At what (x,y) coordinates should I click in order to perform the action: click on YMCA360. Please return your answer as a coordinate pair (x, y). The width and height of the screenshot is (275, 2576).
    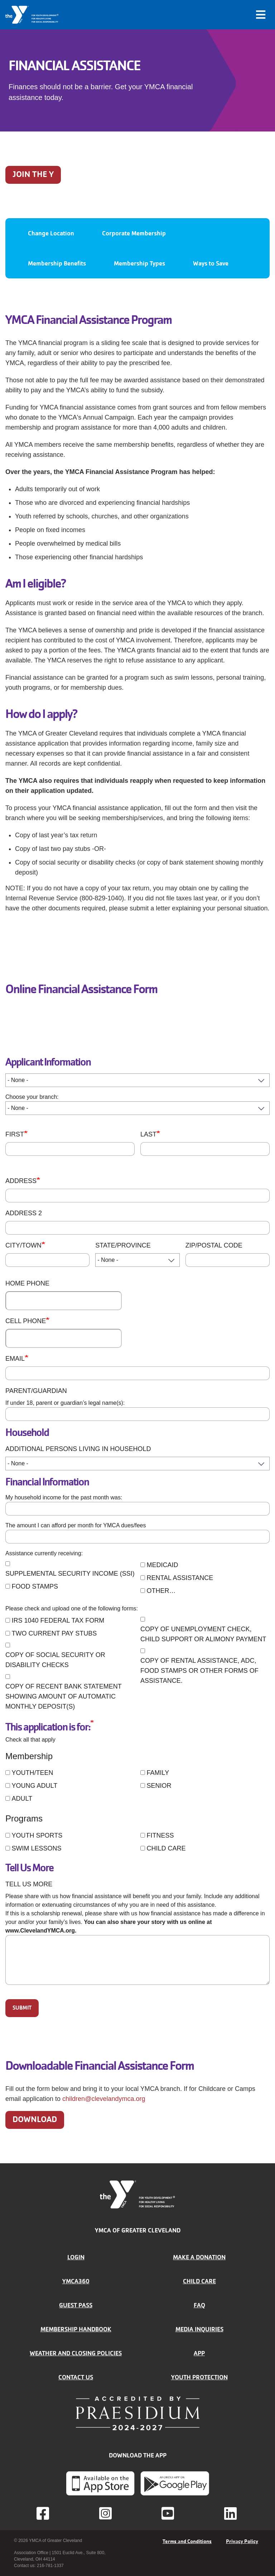
    Looking at the image, I should click on (76, 2281).